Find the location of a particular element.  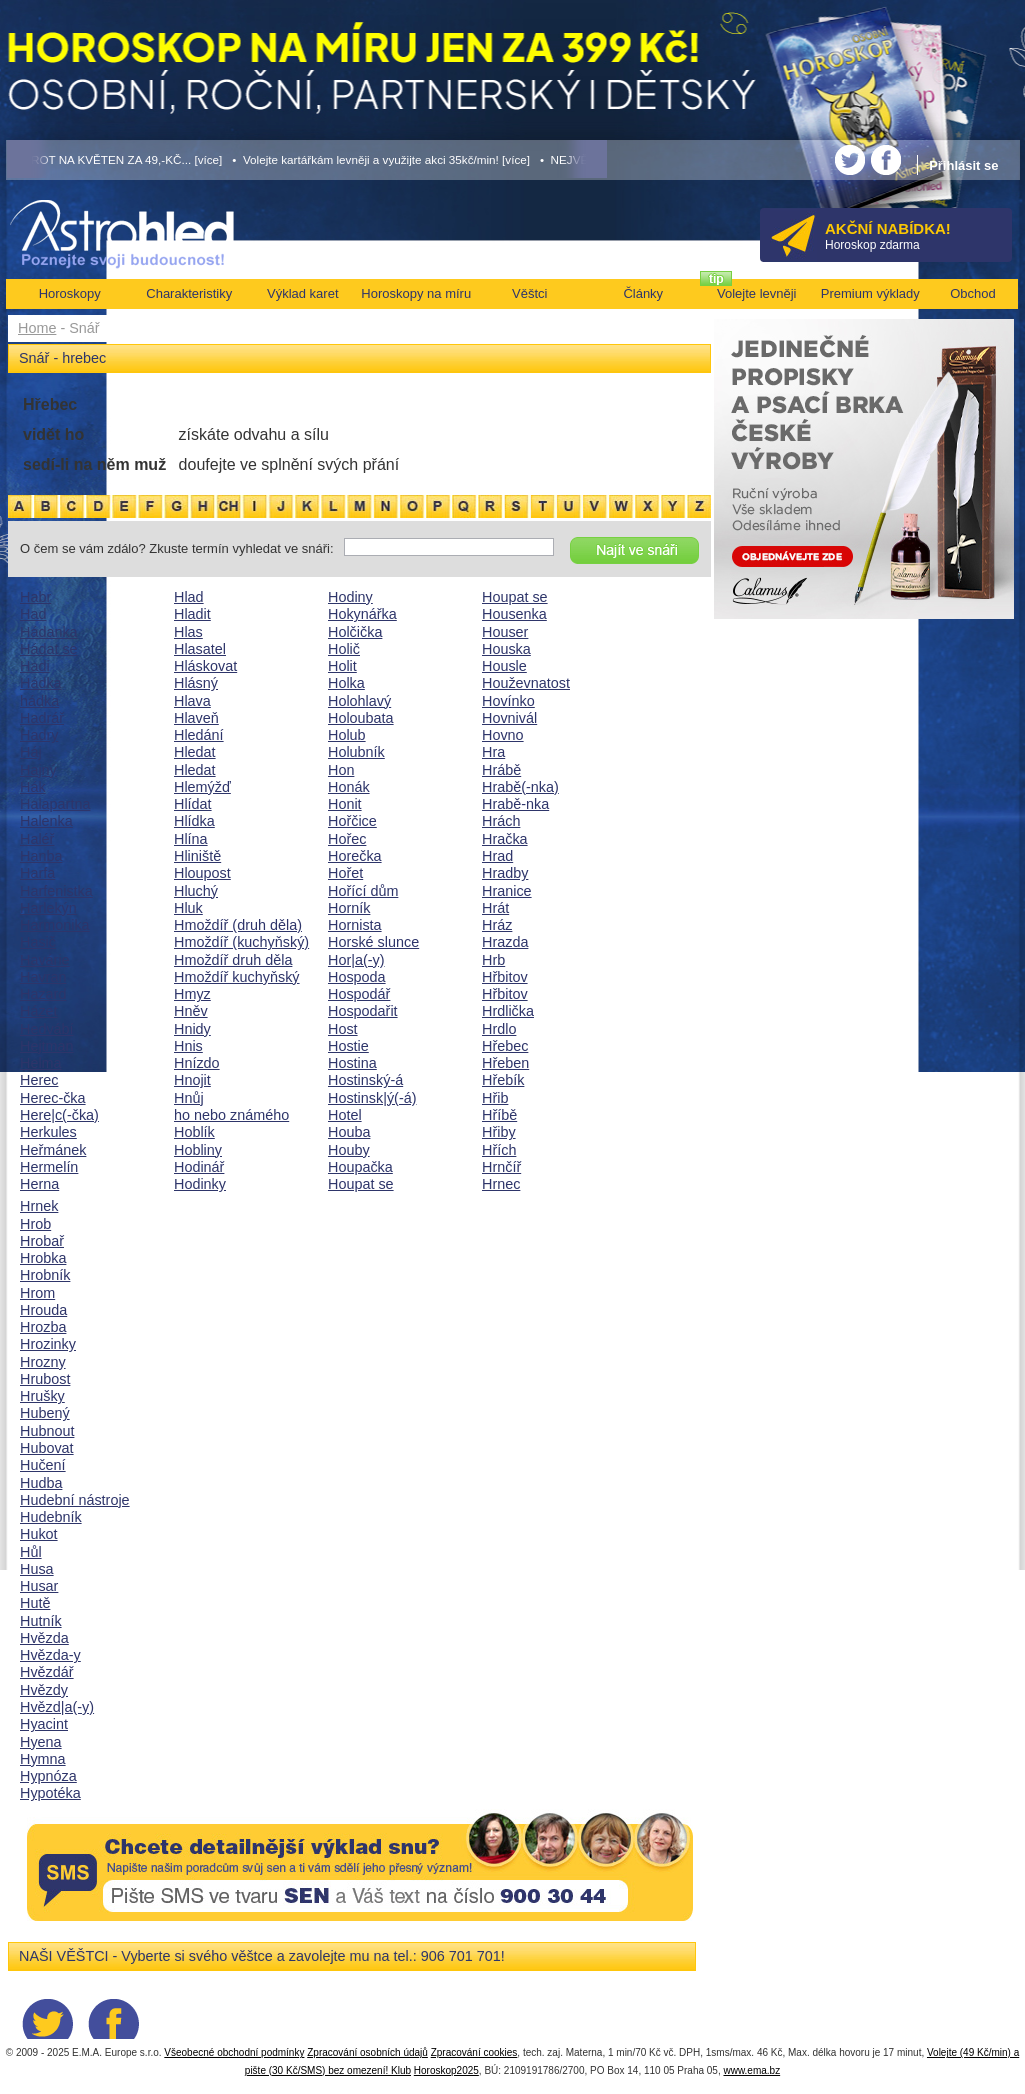

Hmyz is located at coordinates (192, 994).